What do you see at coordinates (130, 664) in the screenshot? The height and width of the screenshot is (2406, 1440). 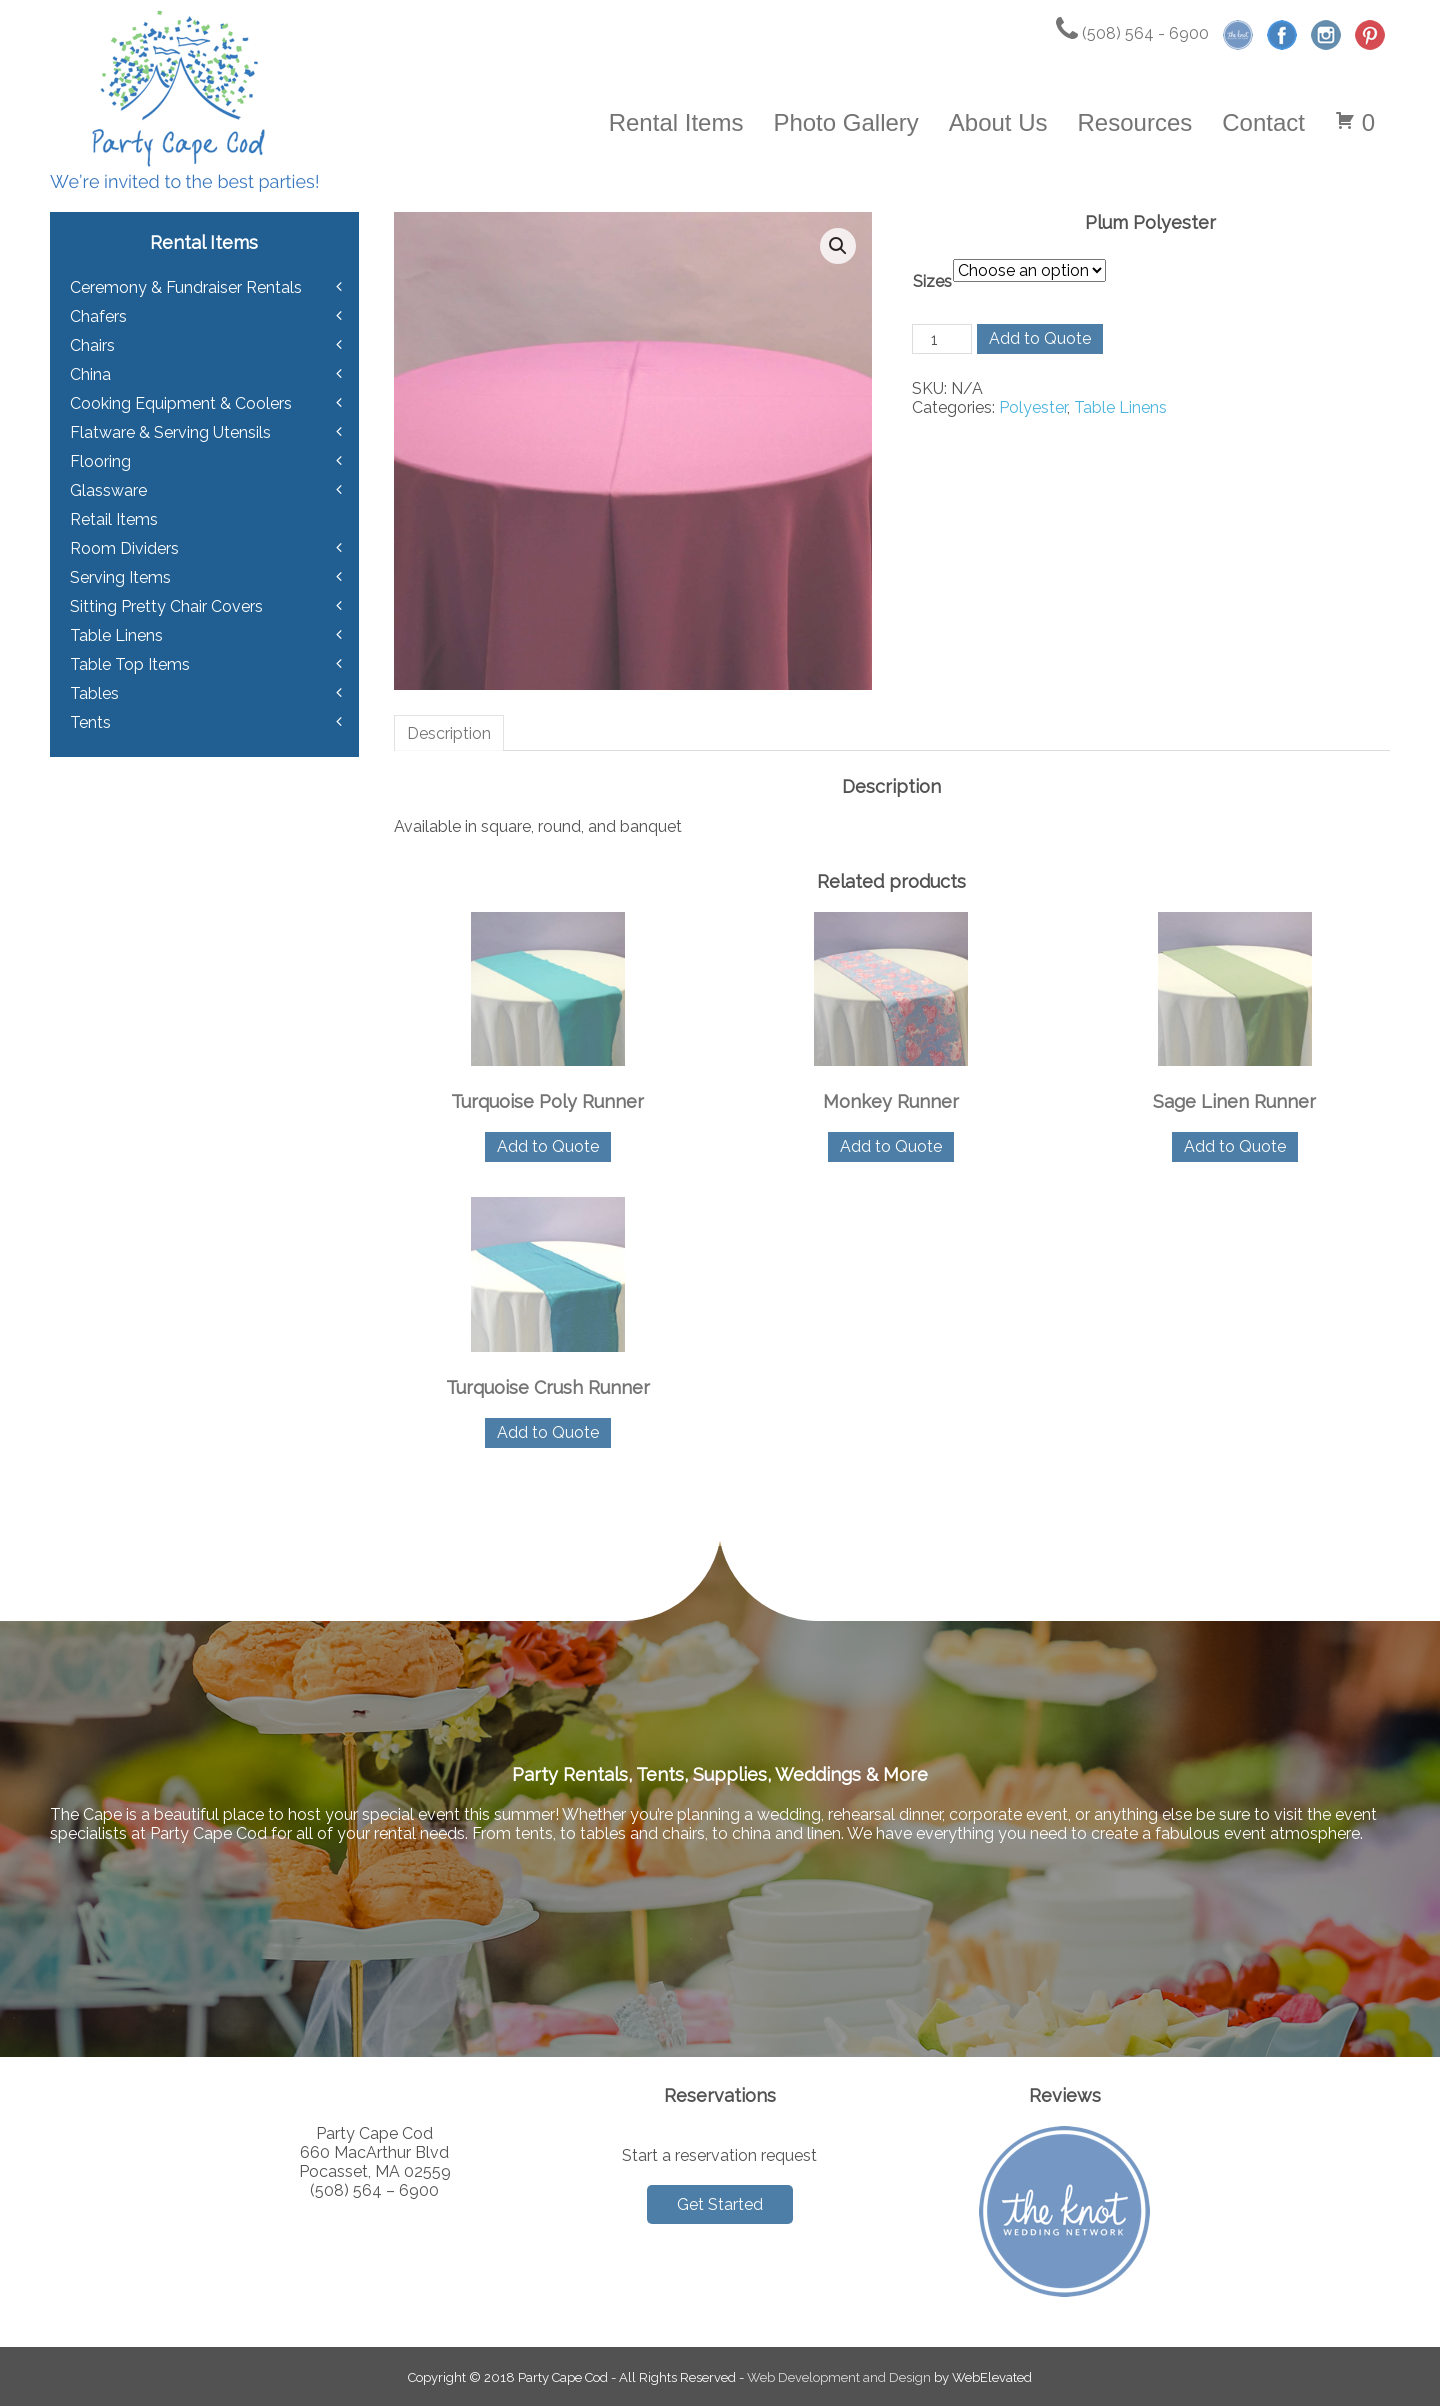 I see `Table Top Items` at bounding box center [130, 664].